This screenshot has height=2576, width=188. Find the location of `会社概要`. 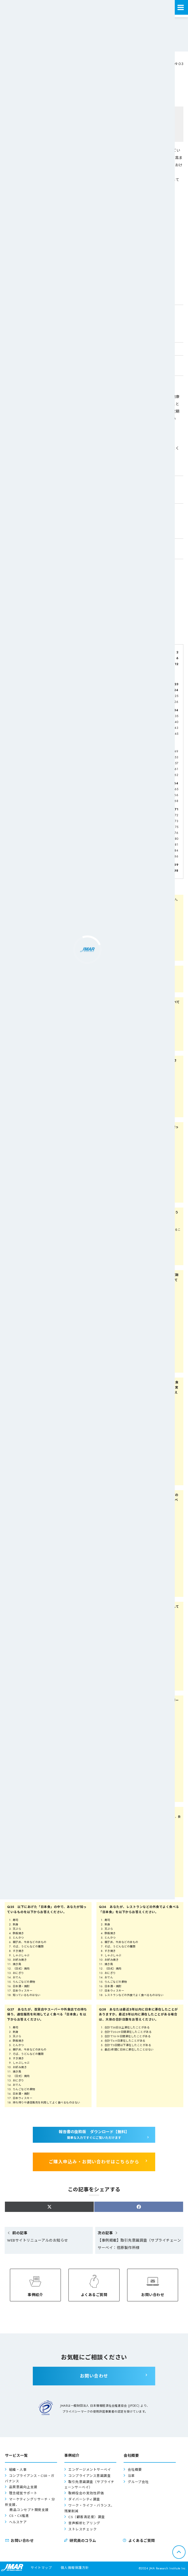

会社概要 is located at coordinates (135, 2469).